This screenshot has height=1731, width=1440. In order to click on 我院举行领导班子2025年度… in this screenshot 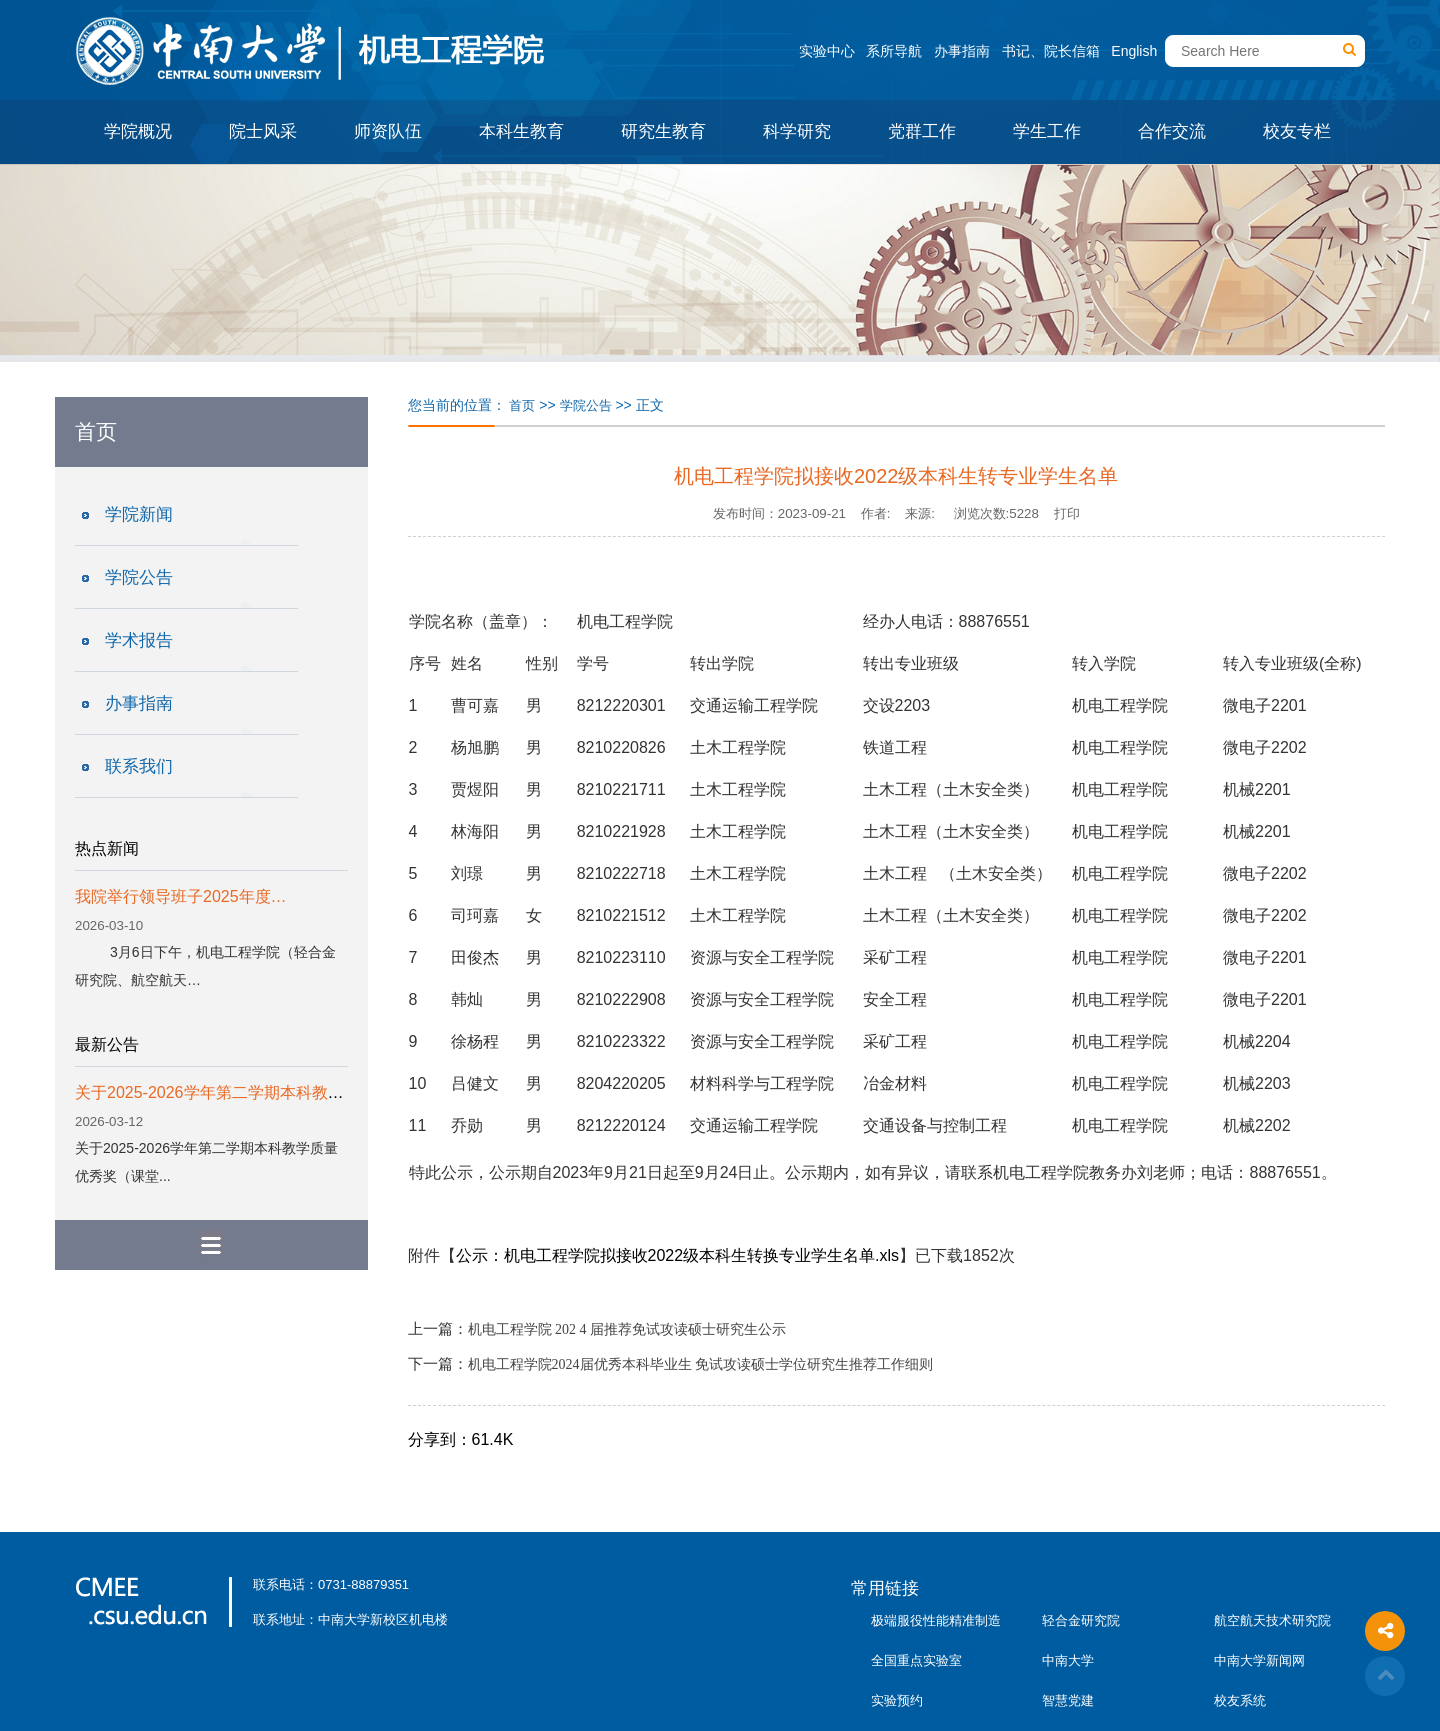, I will do `click(181, 896)`.